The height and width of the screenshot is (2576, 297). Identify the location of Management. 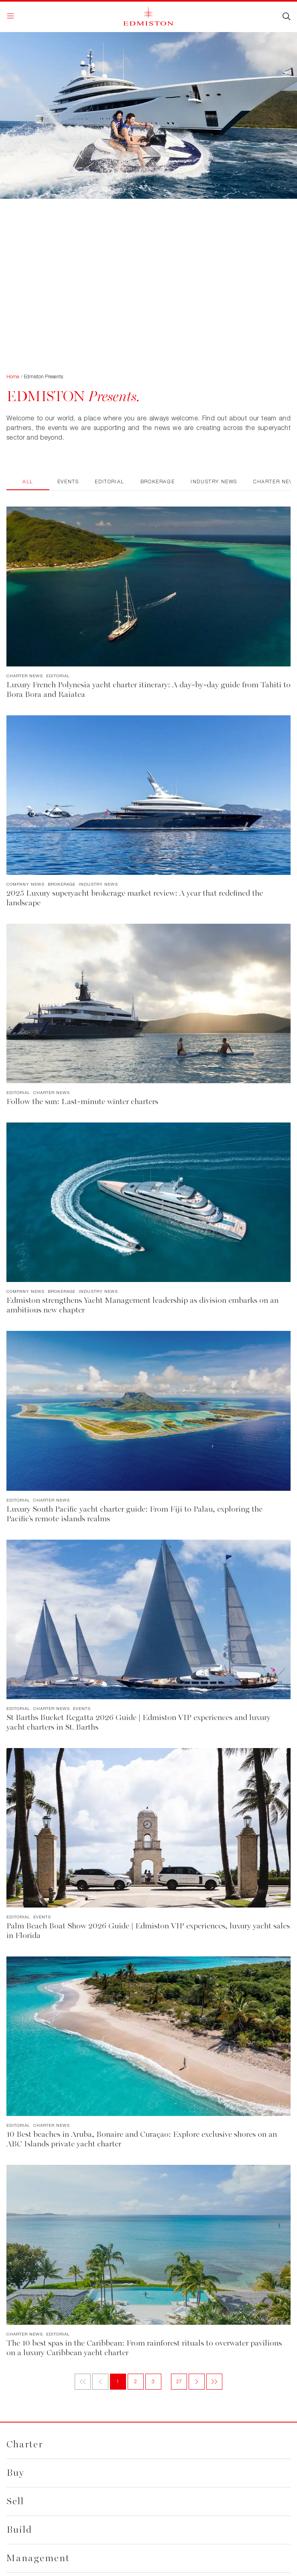
(38, 2558).